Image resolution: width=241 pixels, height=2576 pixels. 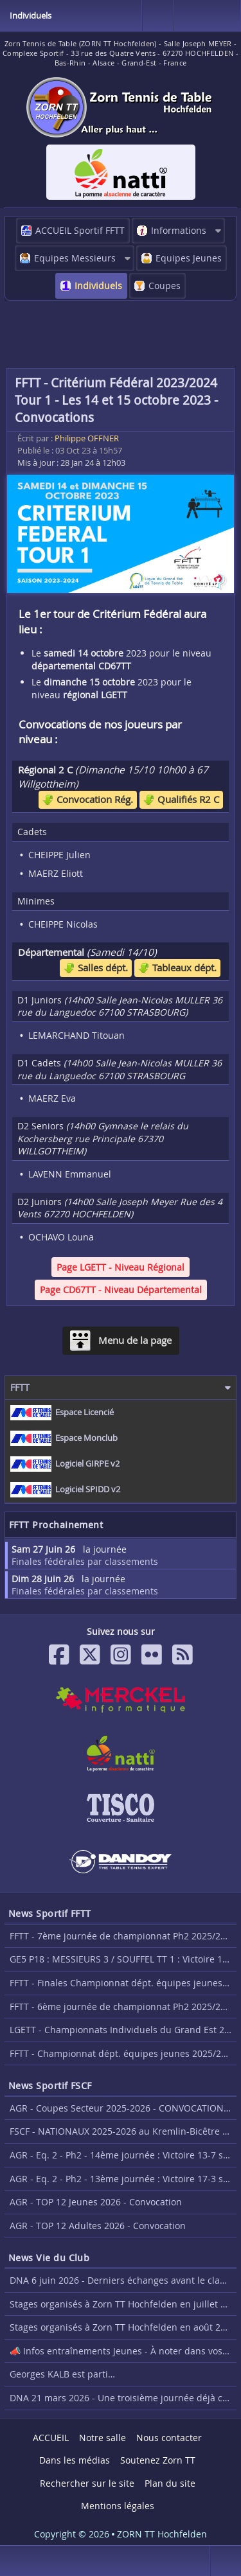 What do you see at coordinates (102, 2437) in the screenshot?
I see `Notre salle` at bounding box center [102, 2437].